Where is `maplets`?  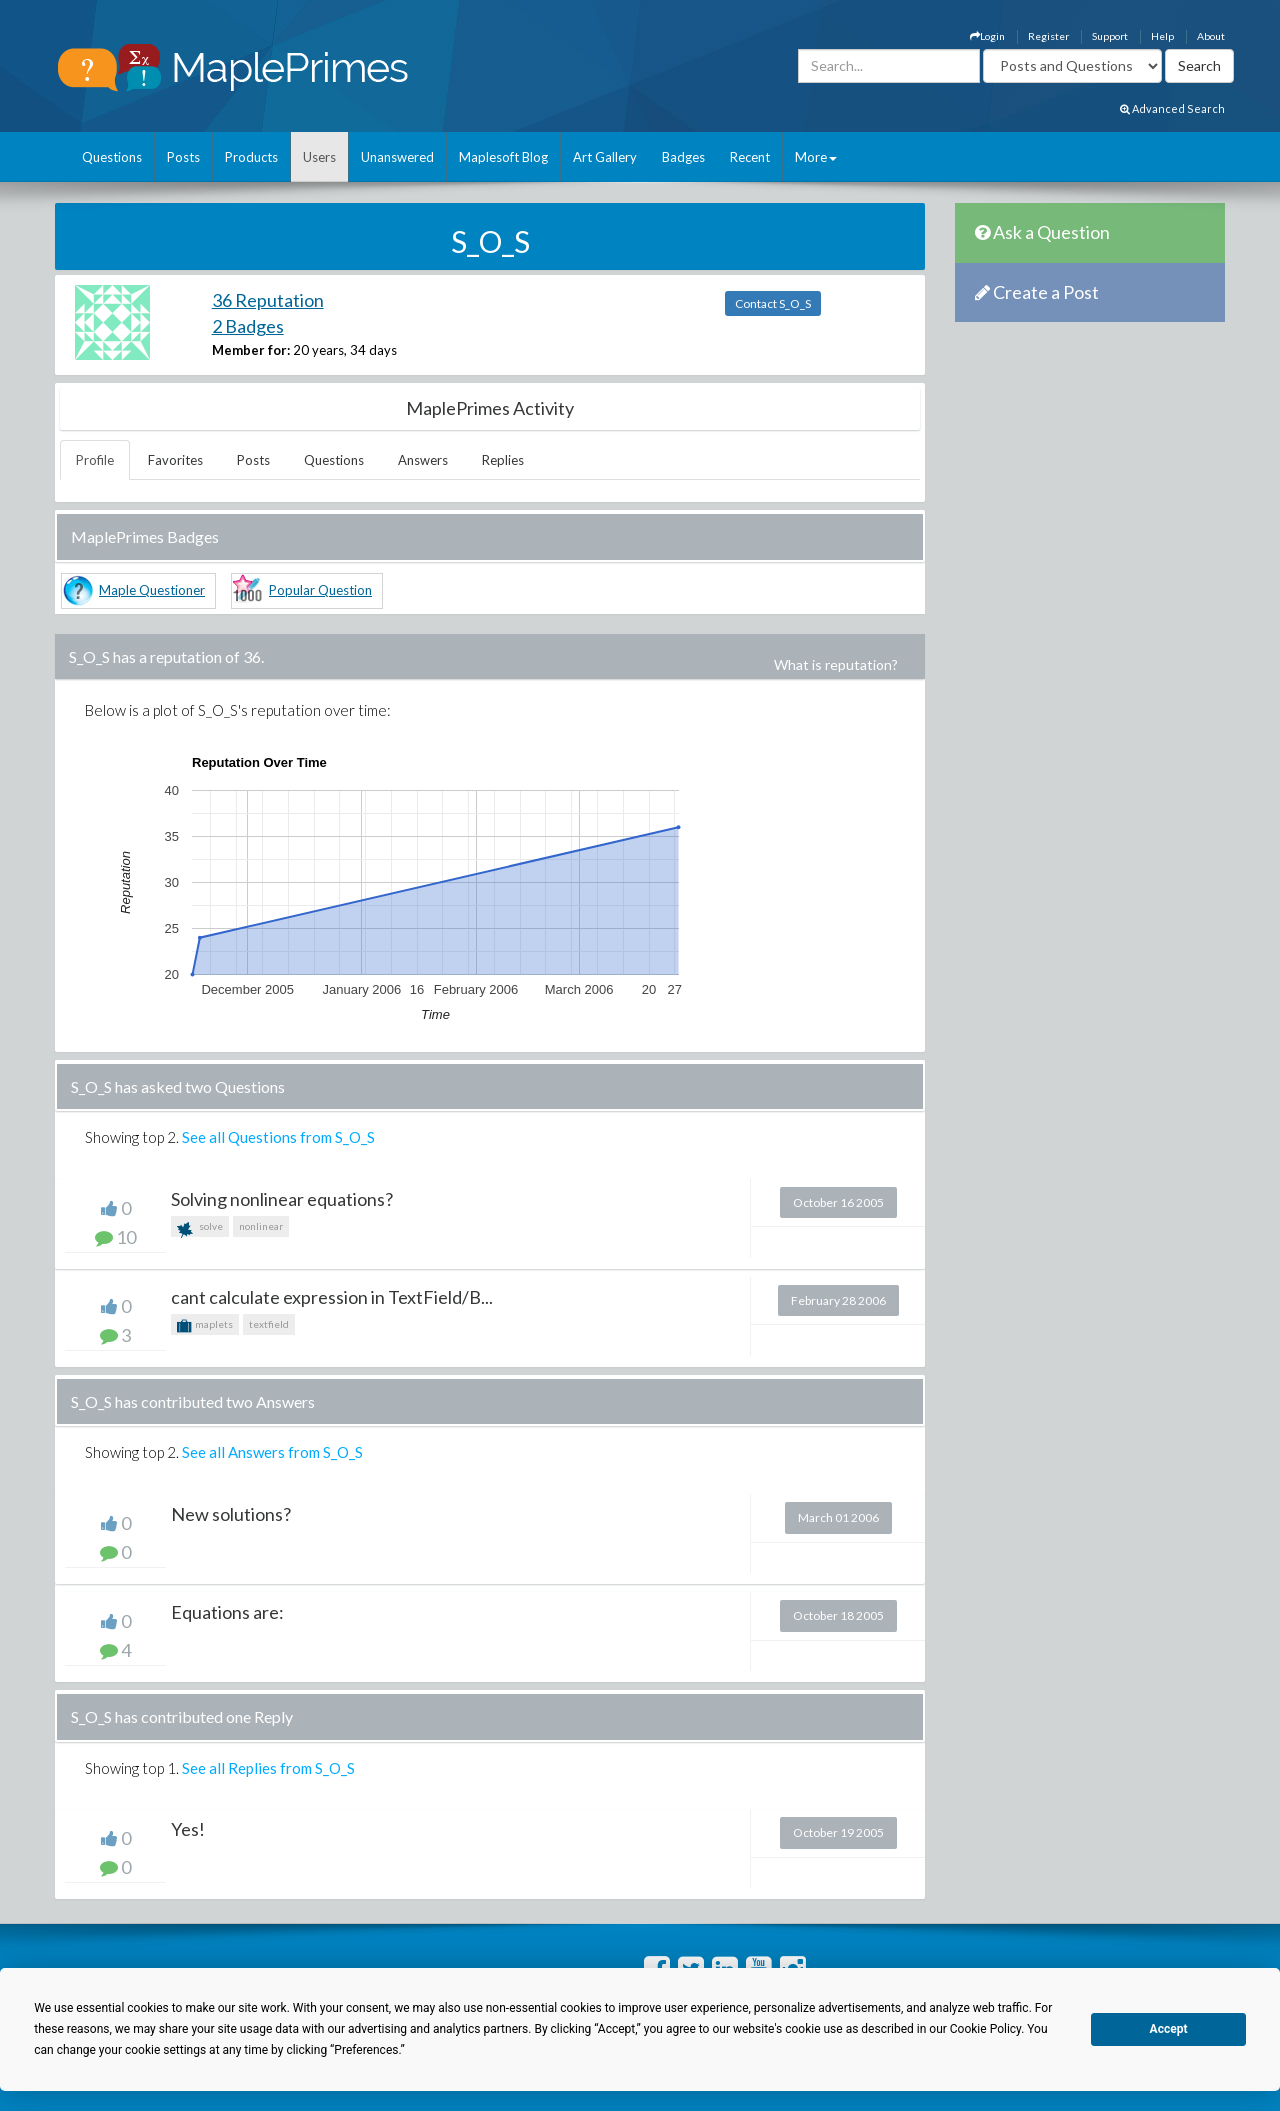
maplets is located at coordinates (205, 1326).